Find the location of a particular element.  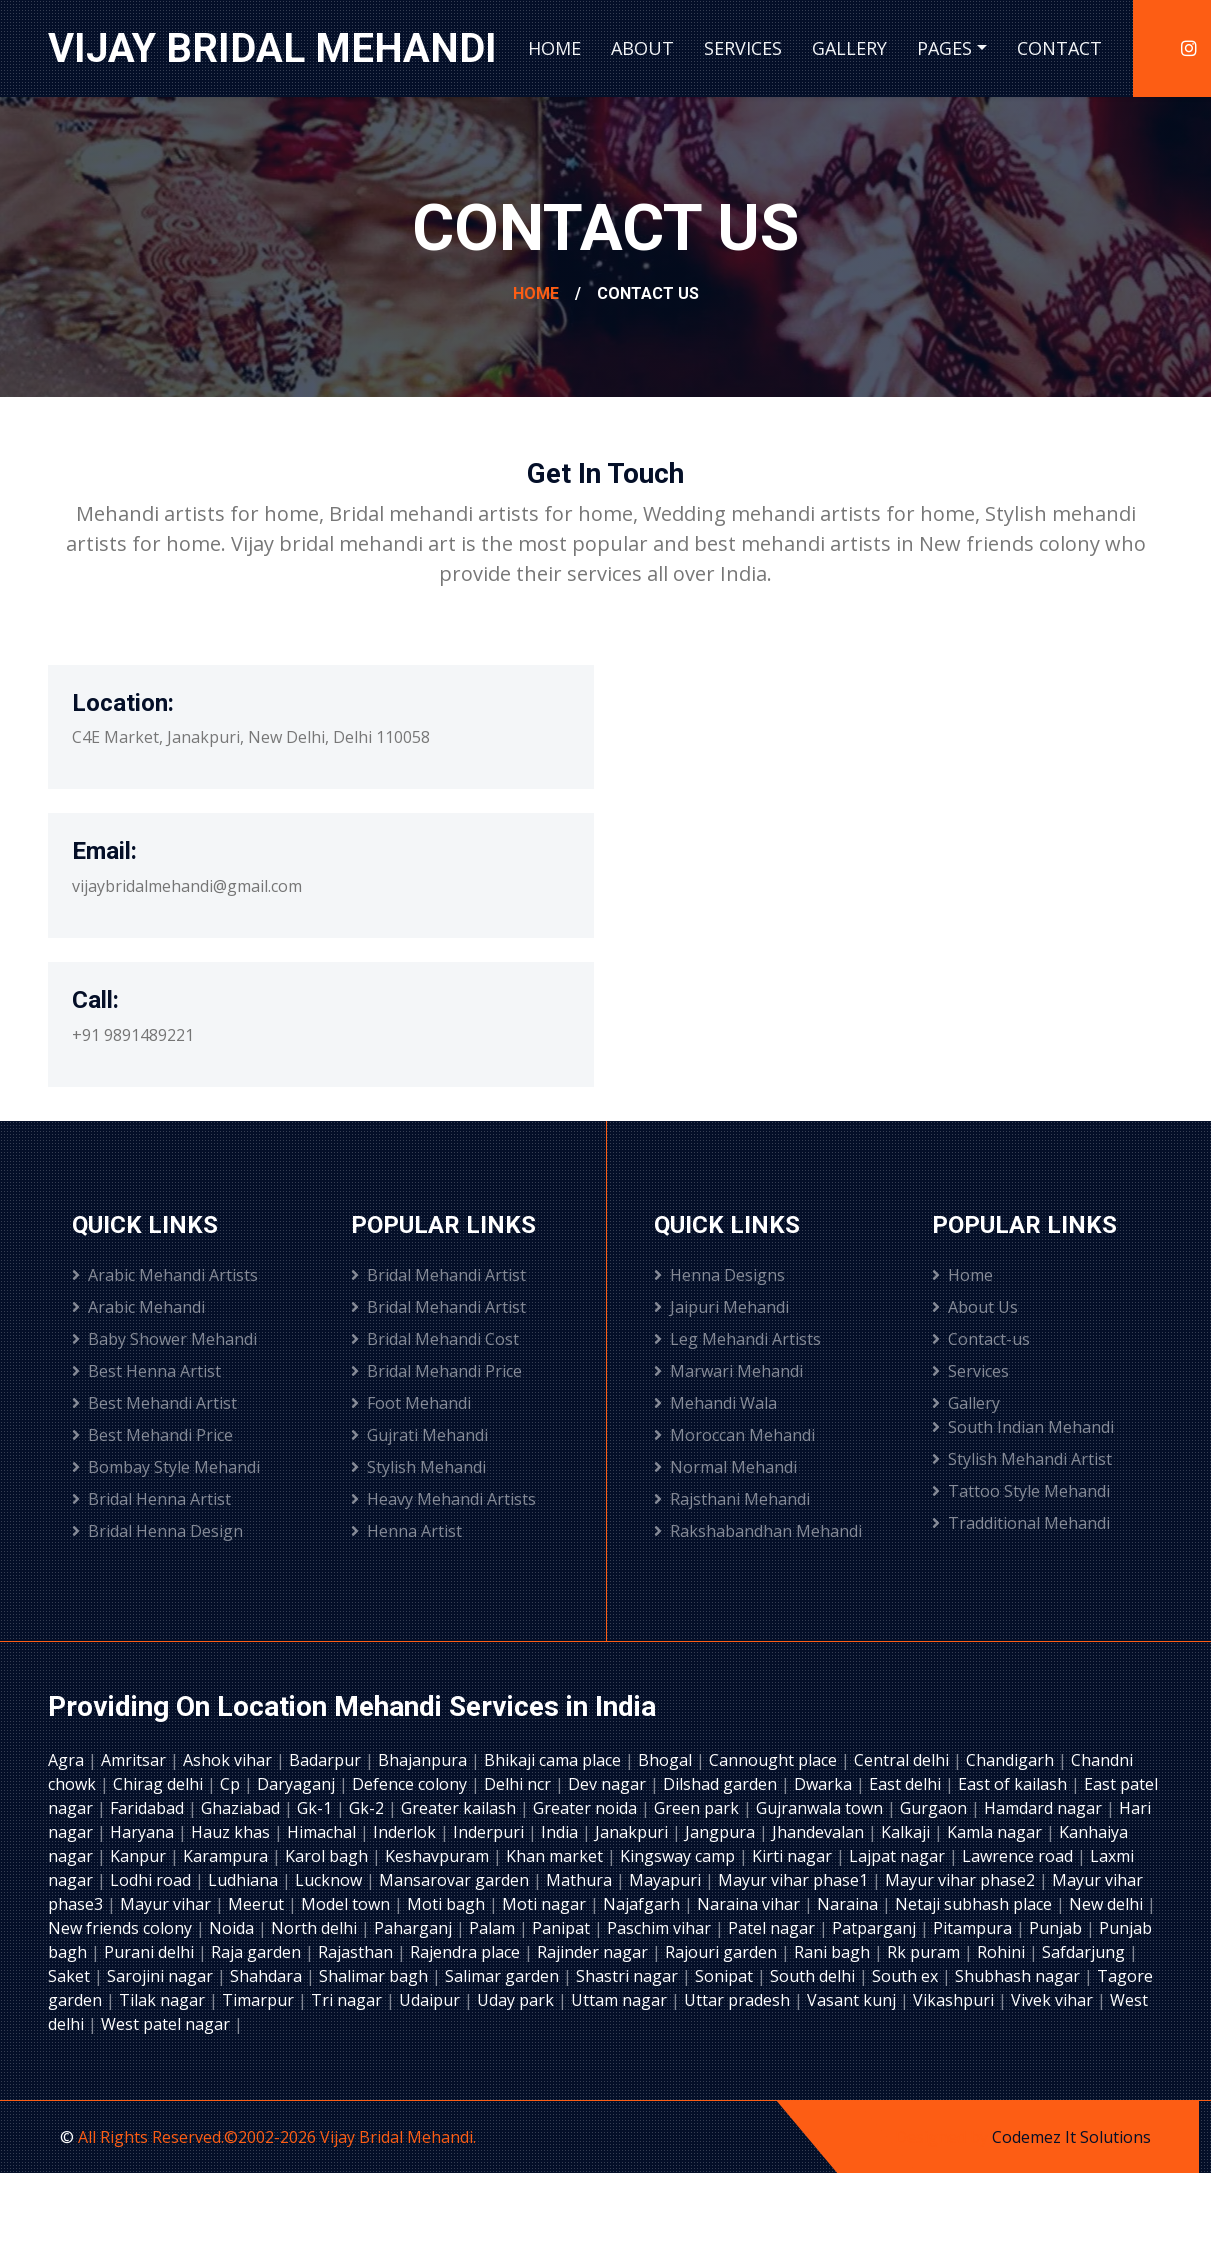

Rajasthan is located at coordinates (357, 1952).